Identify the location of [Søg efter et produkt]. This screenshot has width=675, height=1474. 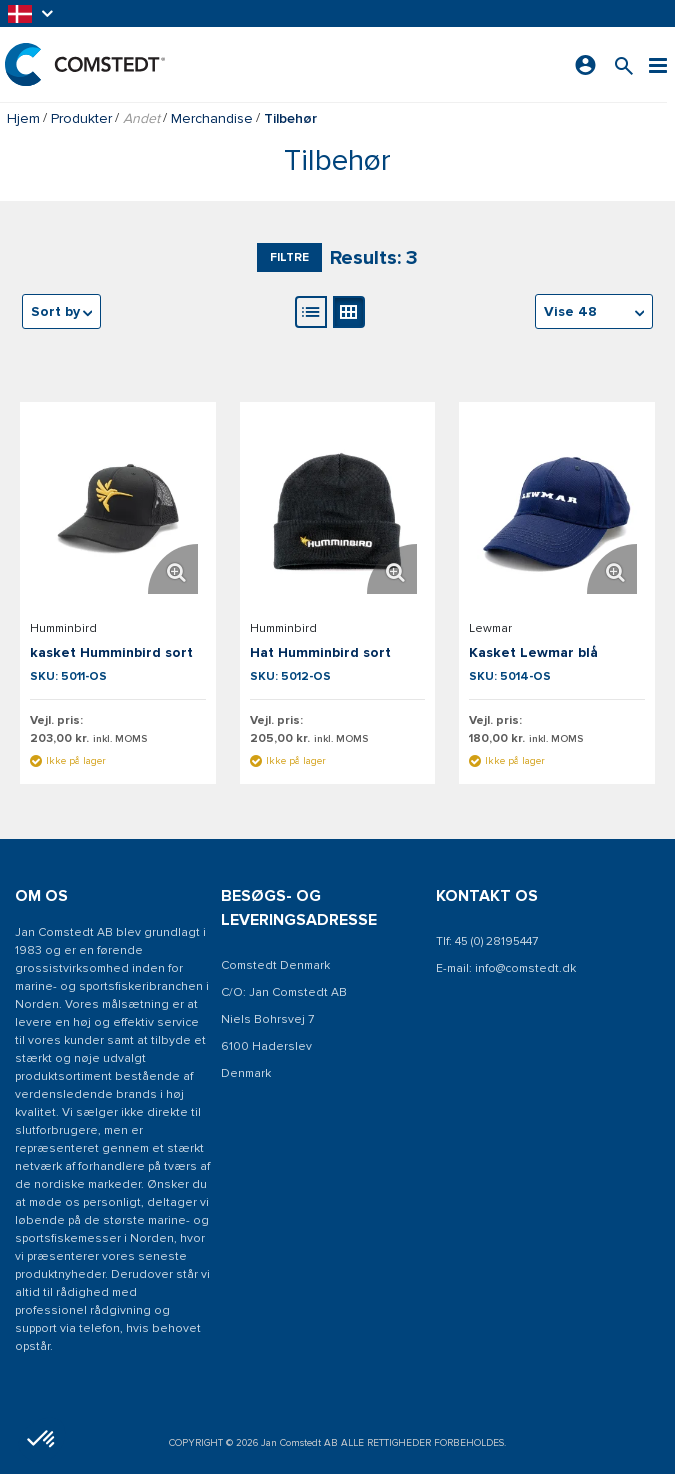
(624, 64).